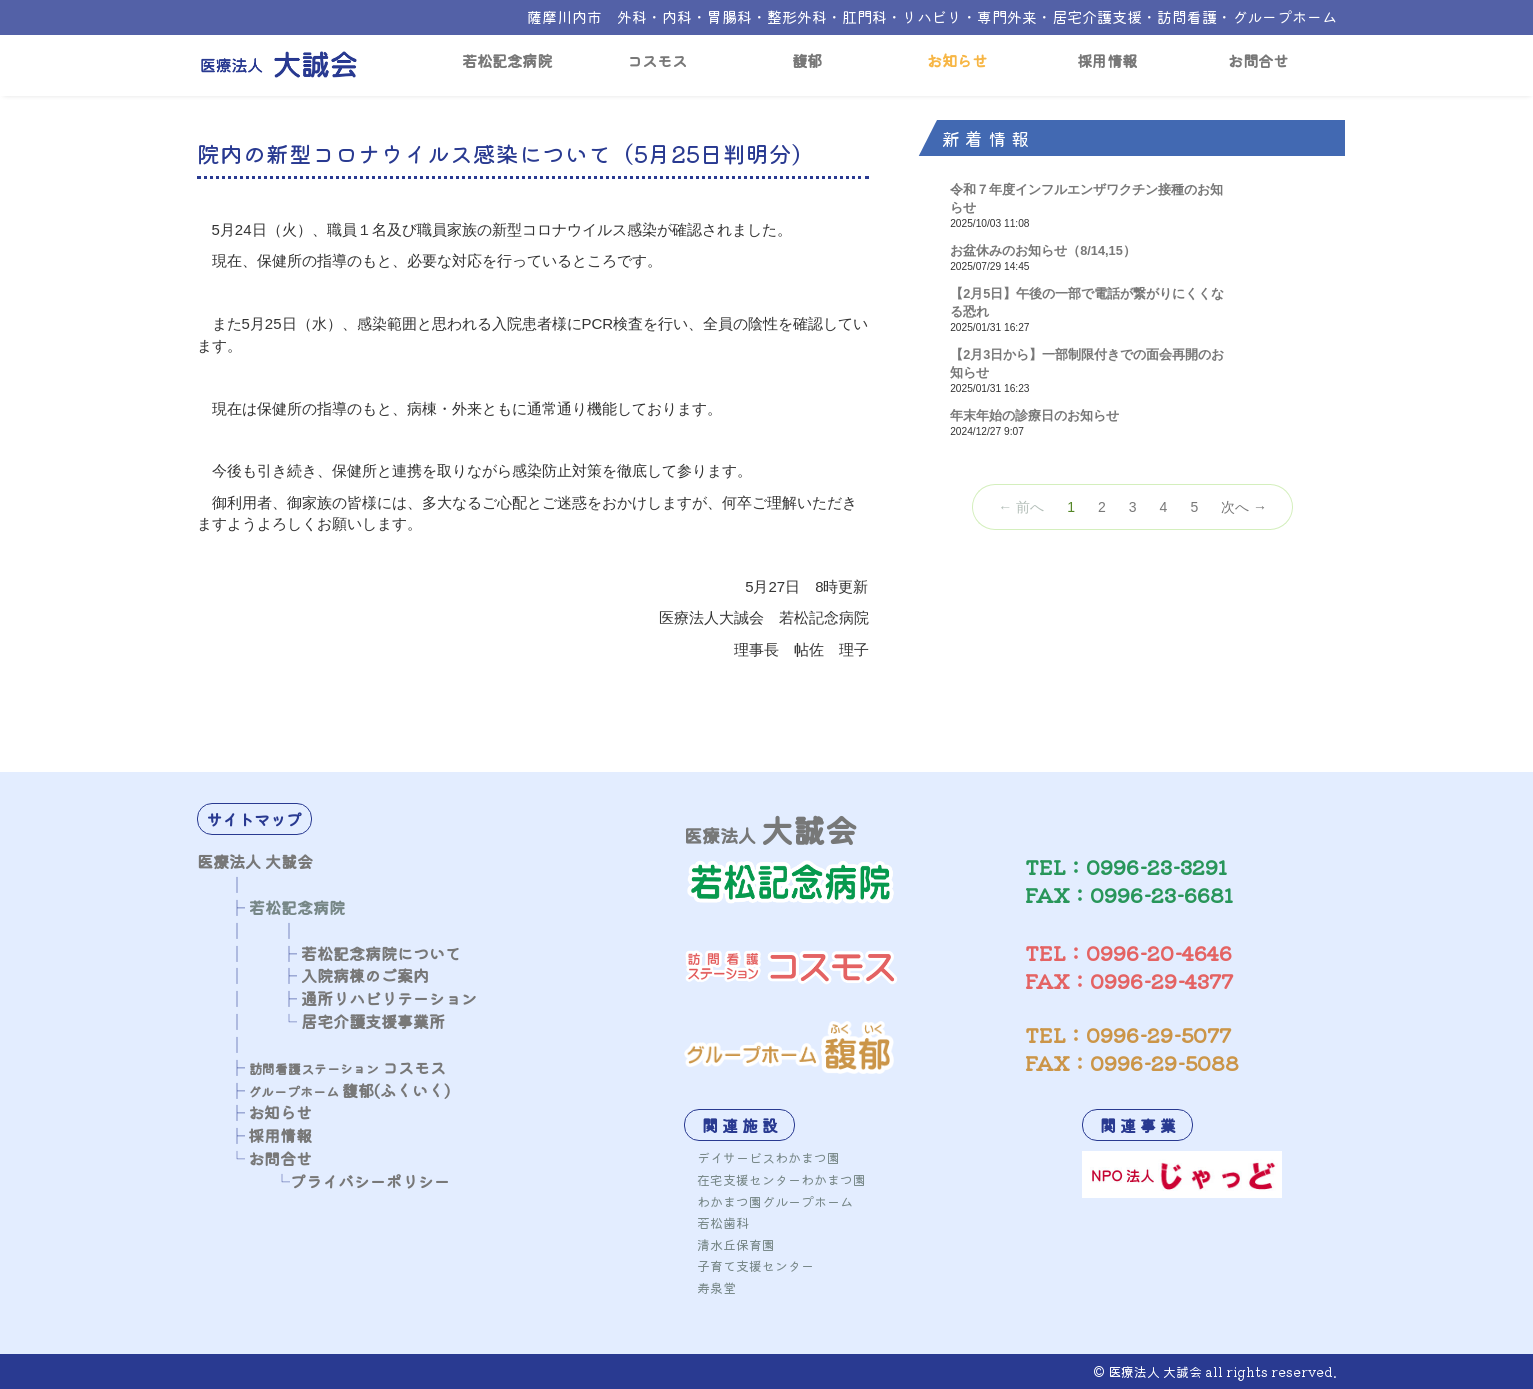 The height and width of the screenshot is (1389, 1533). I want to click on コスモス, so click(657, 60).